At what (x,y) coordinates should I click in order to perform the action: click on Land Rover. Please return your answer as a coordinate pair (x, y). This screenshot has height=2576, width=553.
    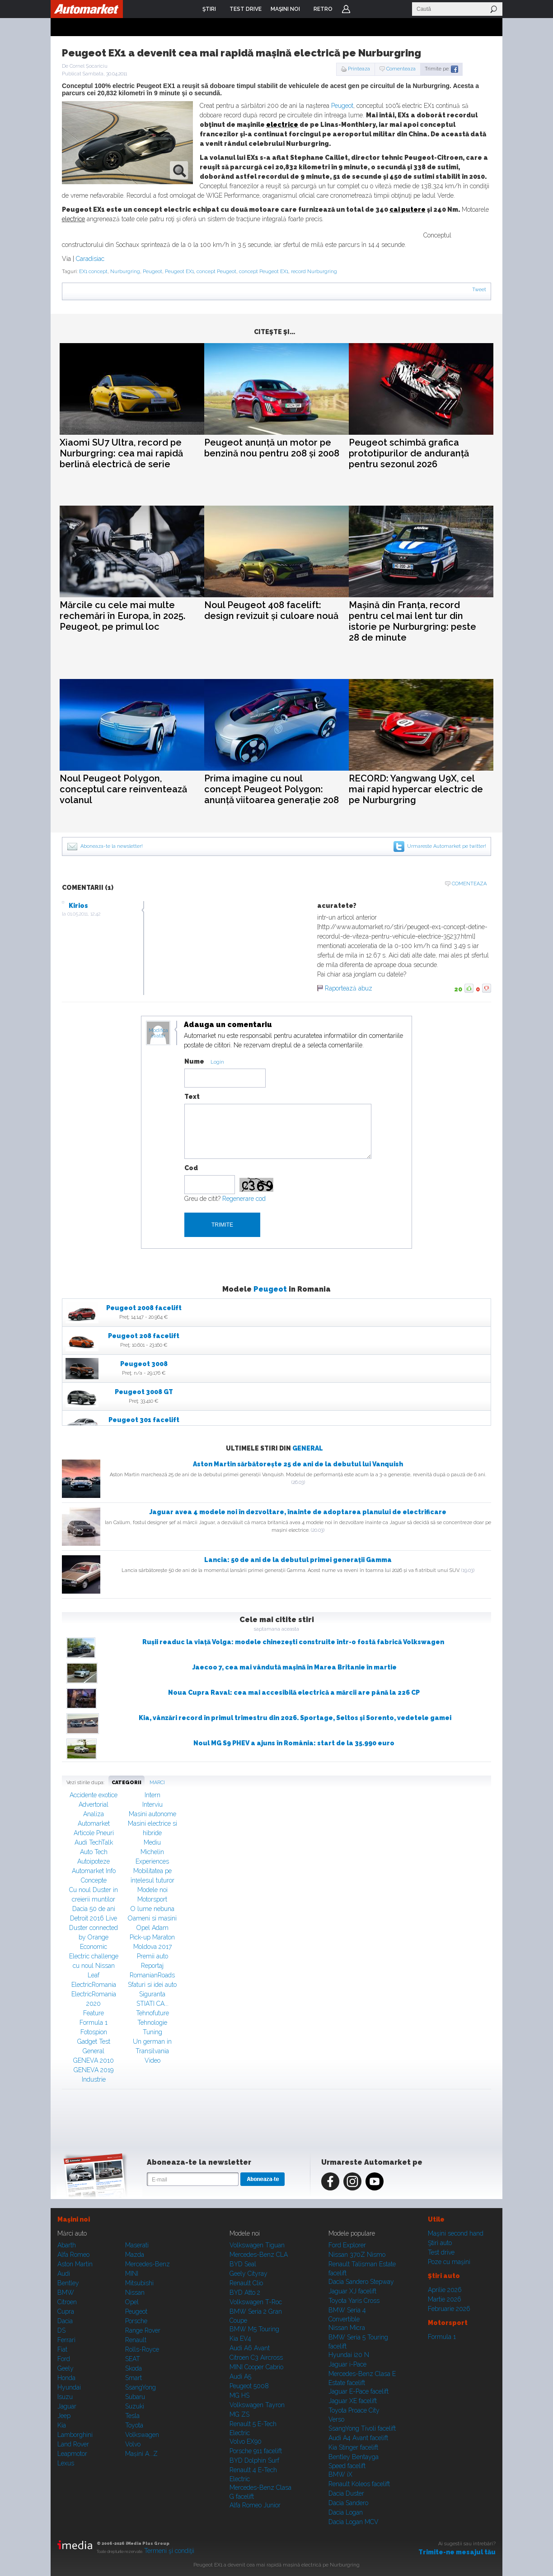
    Looking at the image, I should click on (73, 2444).